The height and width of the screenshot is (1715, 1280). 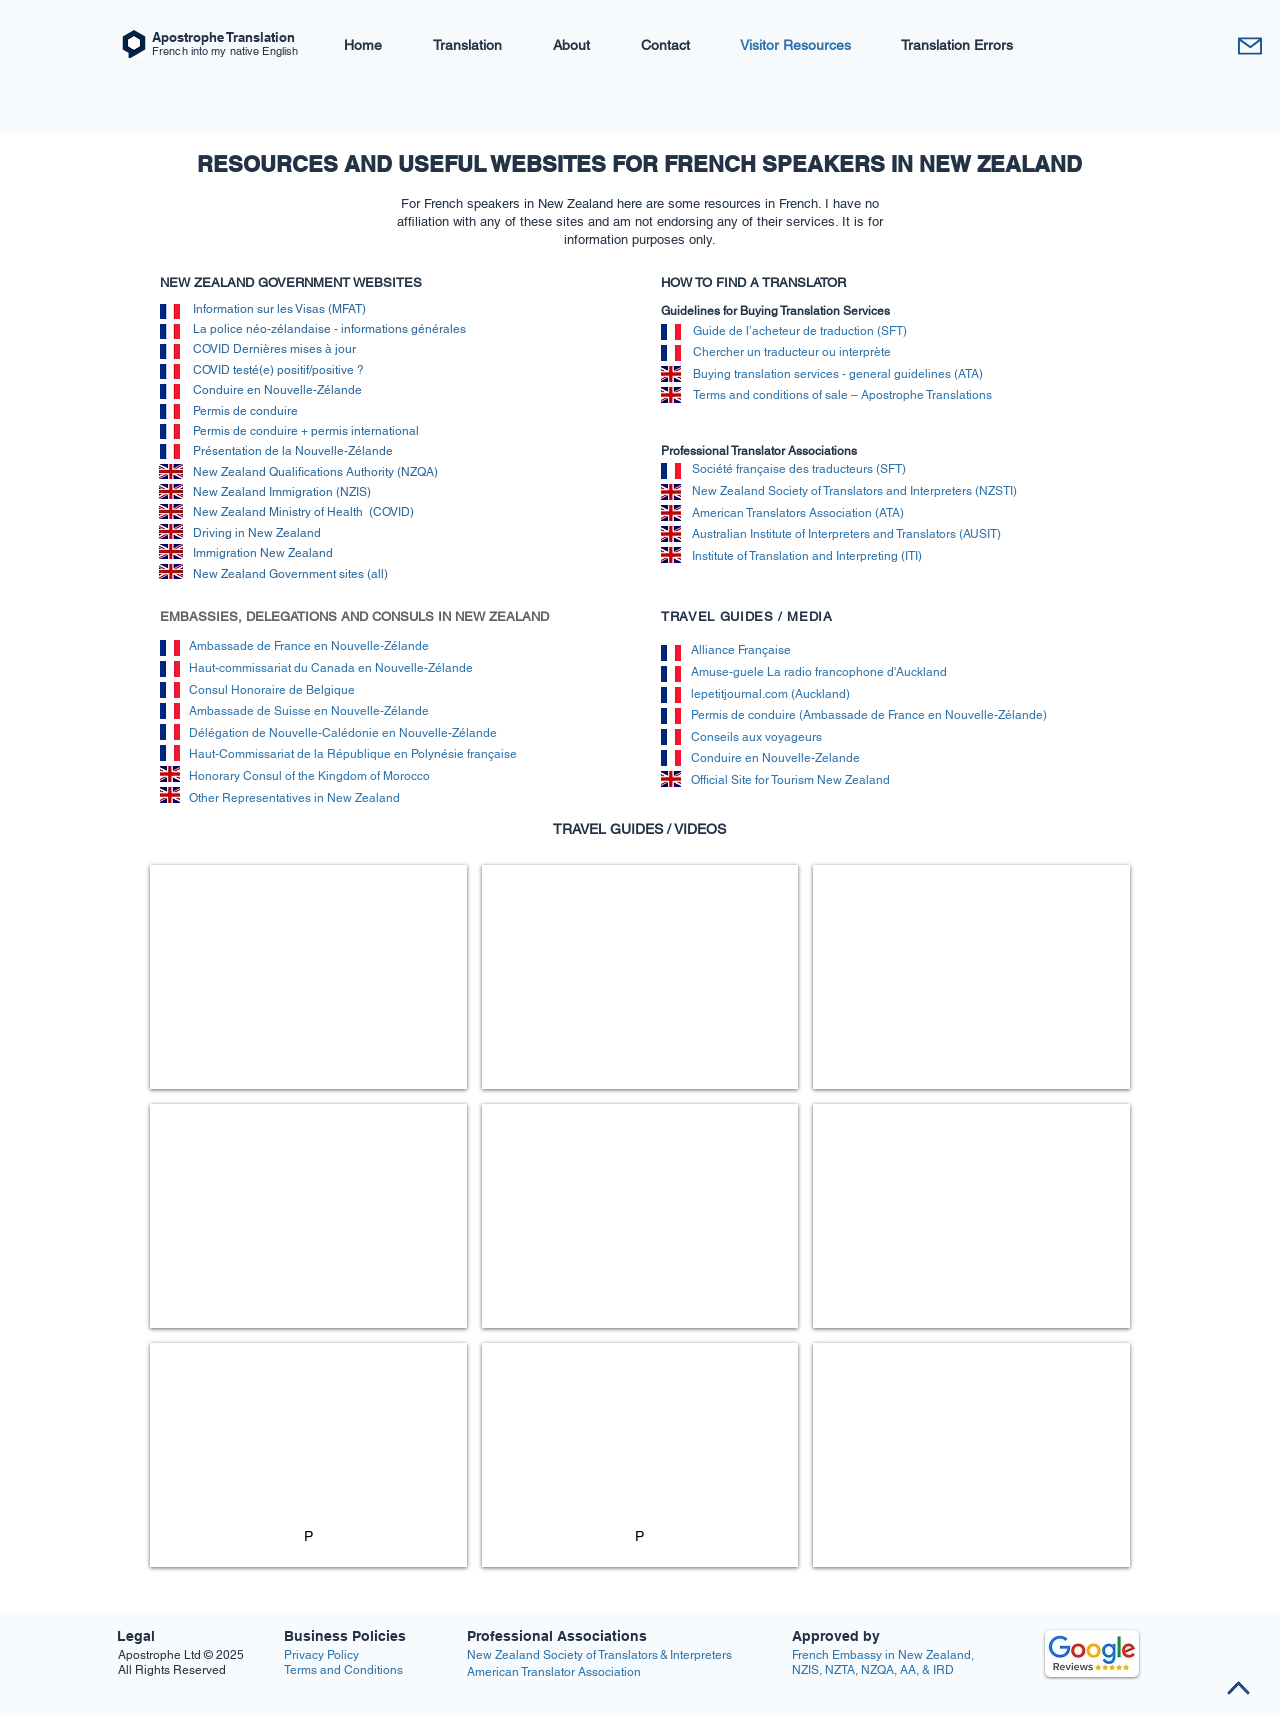 I want to click on COVID Dernières mises à jour, so click(x=274, y=349).